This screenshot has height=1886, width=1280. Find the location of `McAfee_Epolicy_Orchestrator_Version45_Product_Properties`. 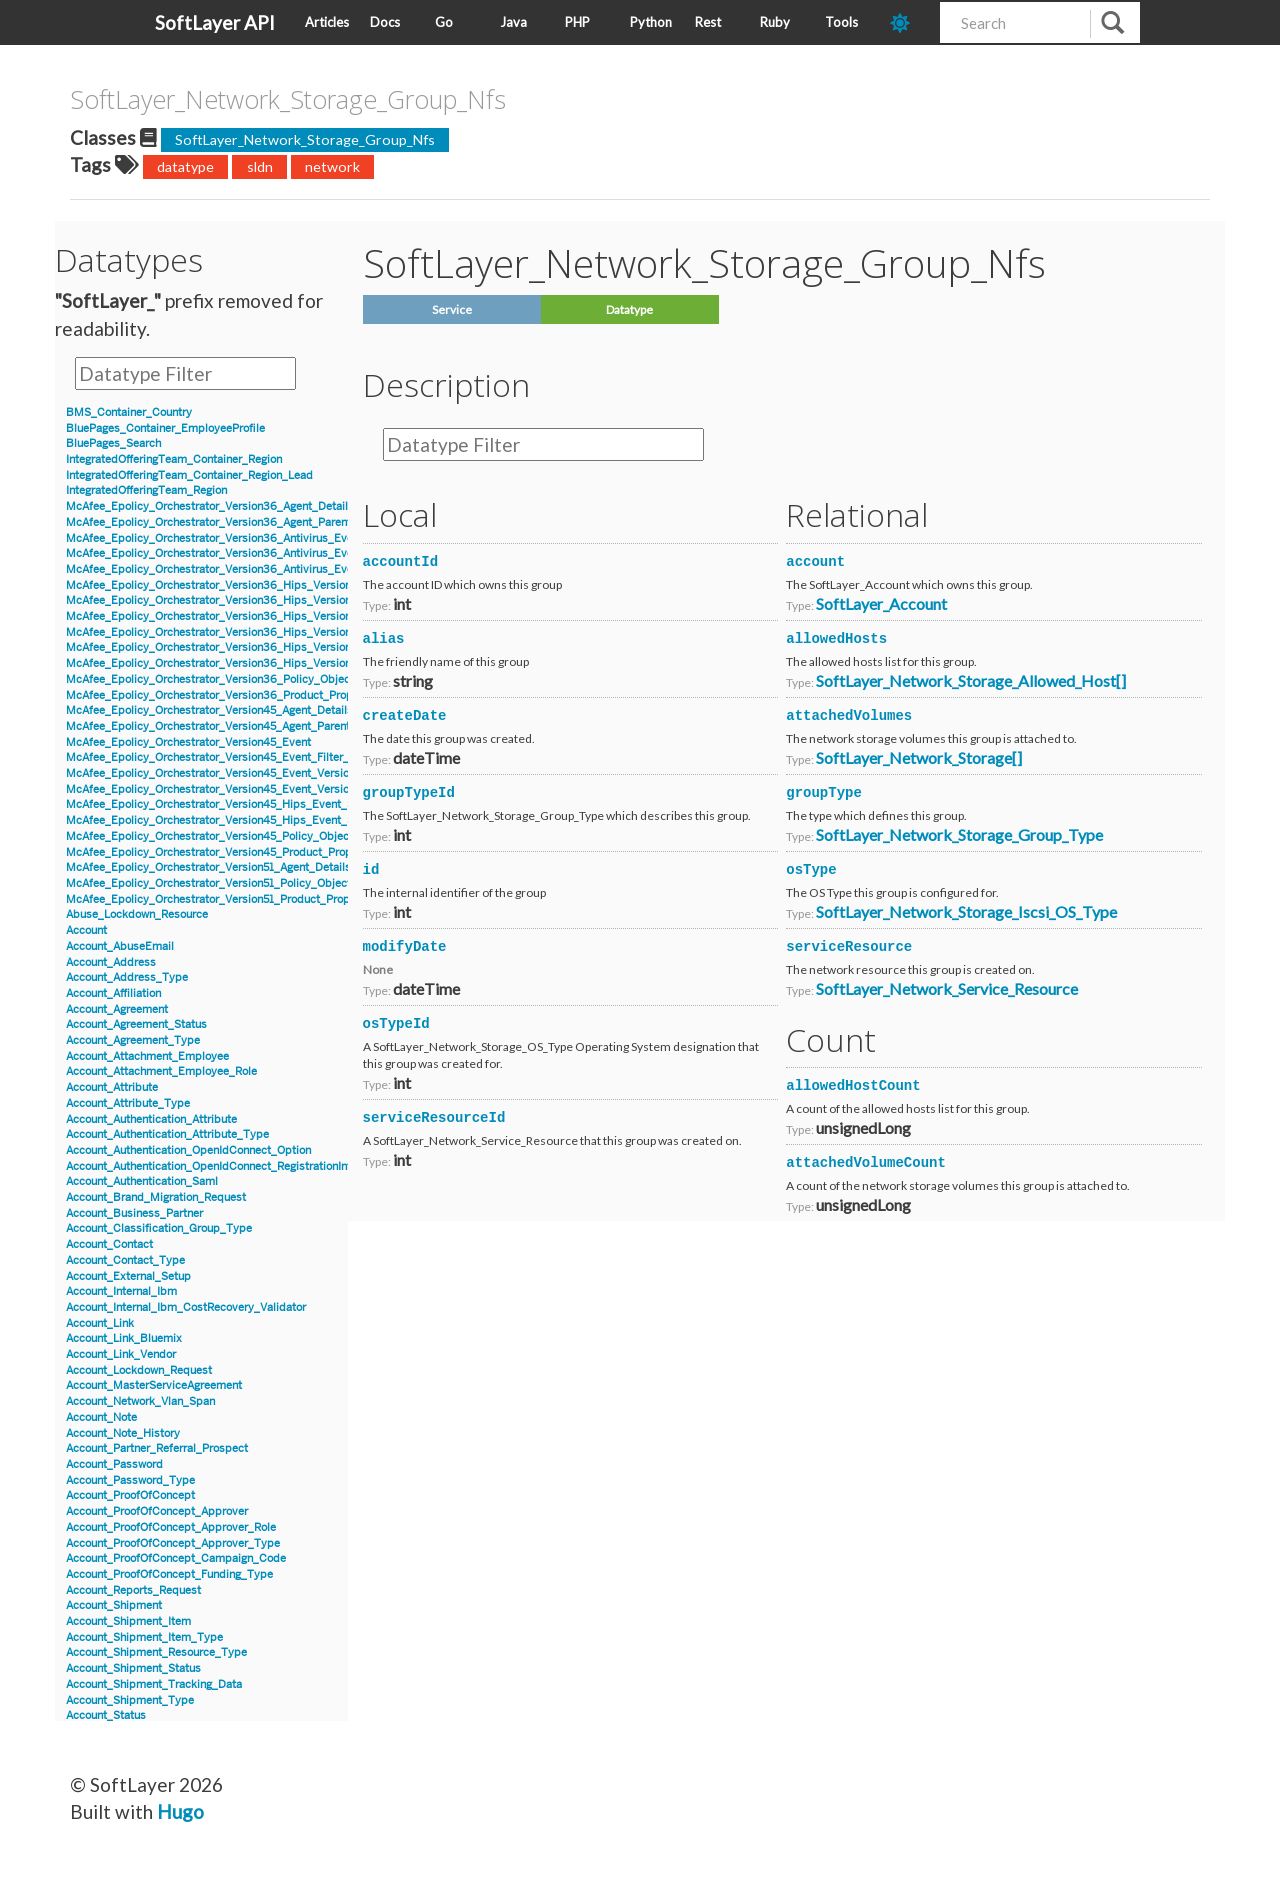

McAfee_Epolicy_Orchestrator_Version45_Product_Properties is located at coordinates (223, 852).